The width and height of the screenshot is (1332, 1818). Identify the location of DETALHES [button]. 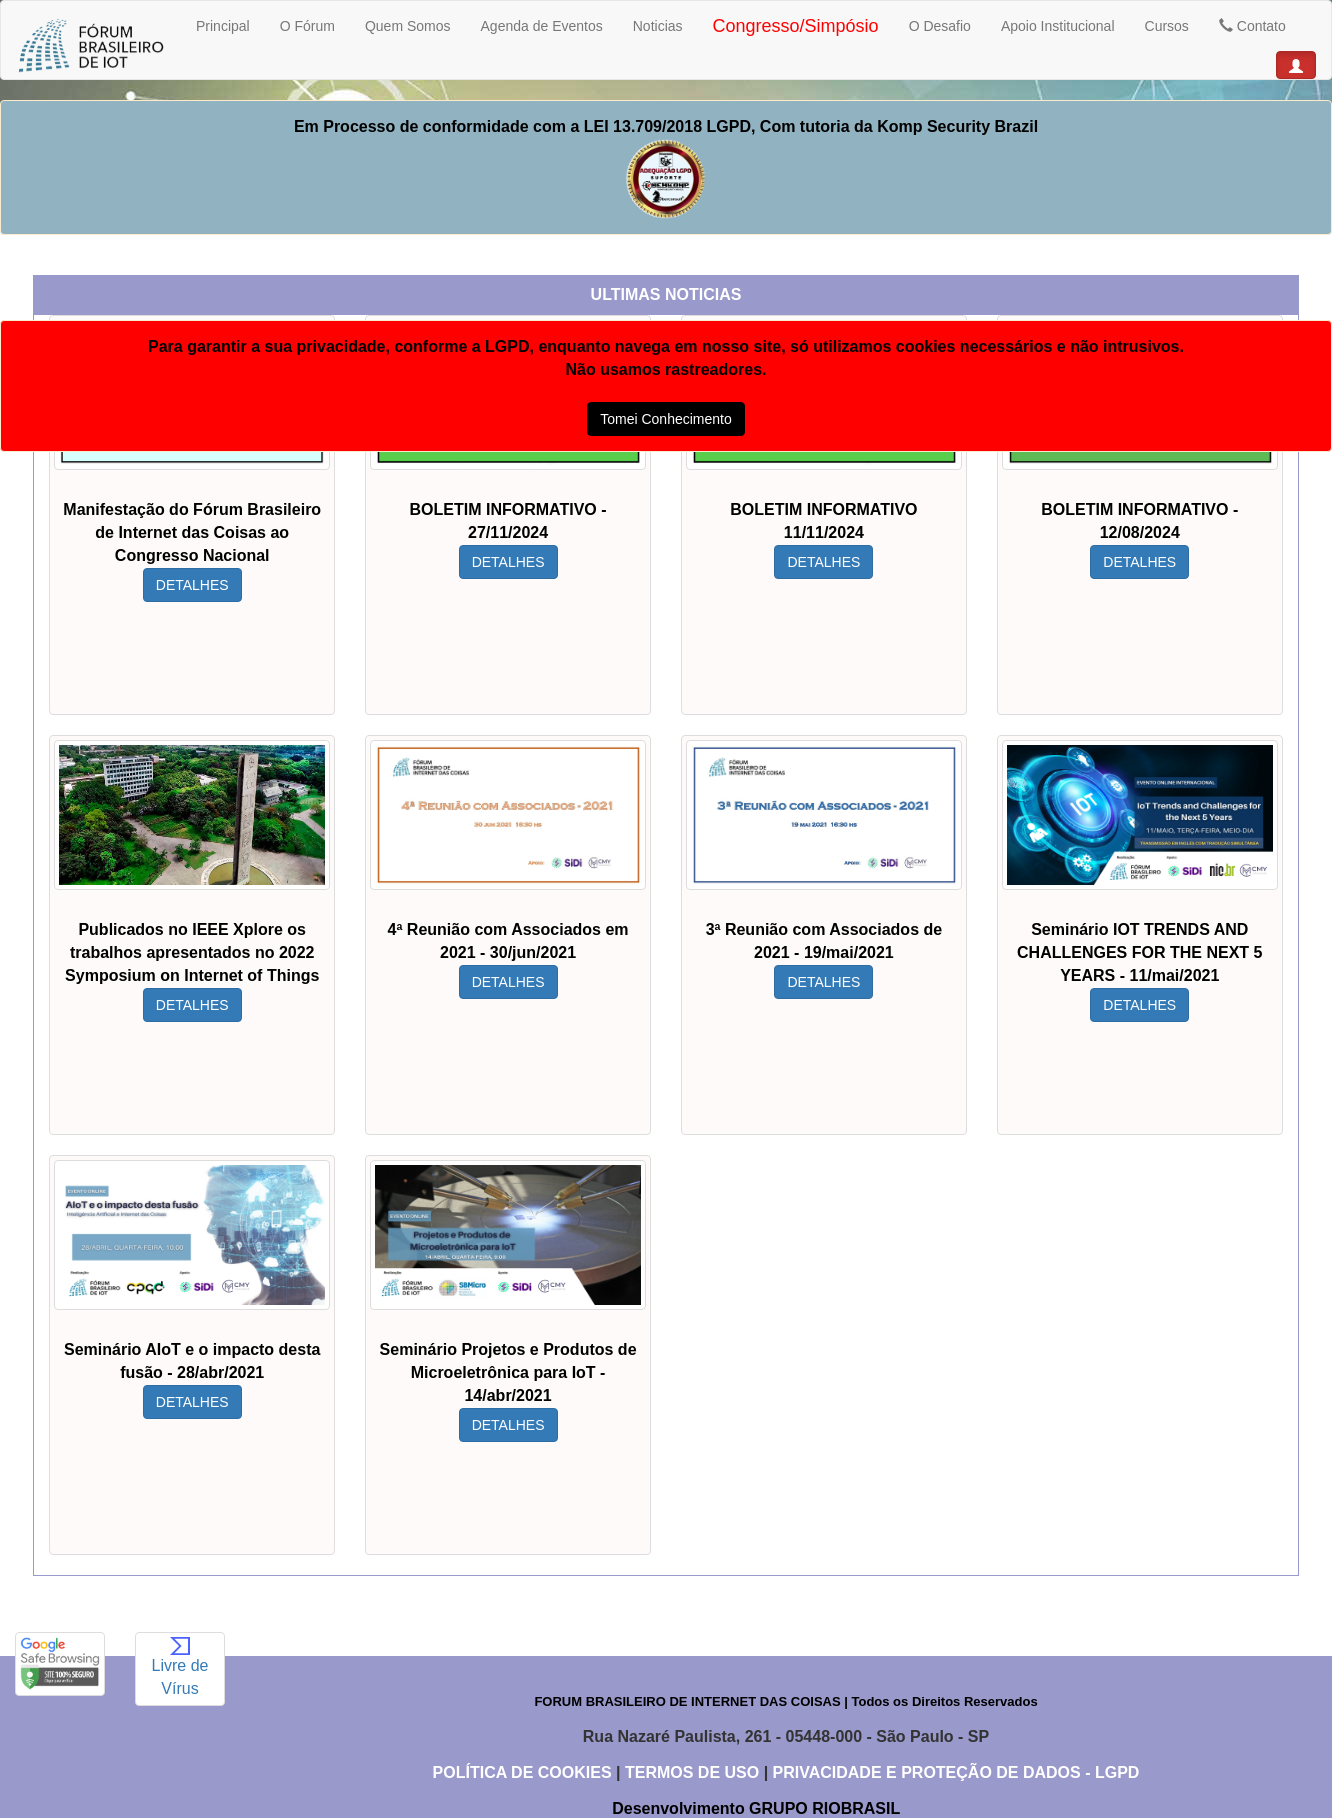
(196, 585).